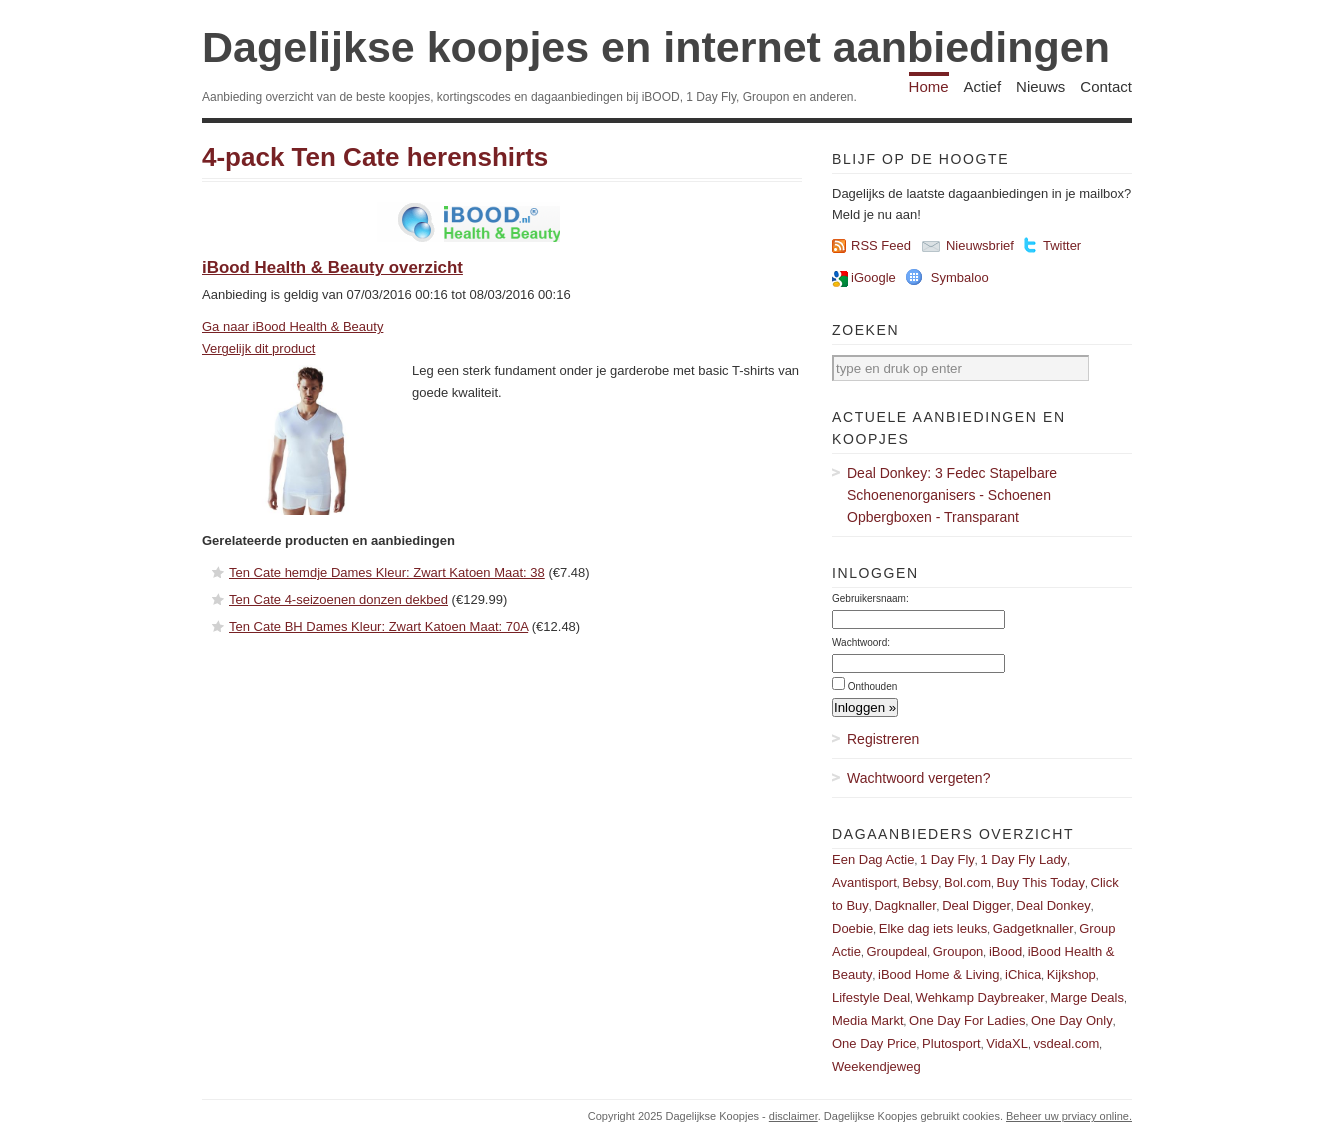 Image resolution: width=1334 pixels, height=1127 pixels. I want to click on Gadgetknaller, so click(1033, 928).